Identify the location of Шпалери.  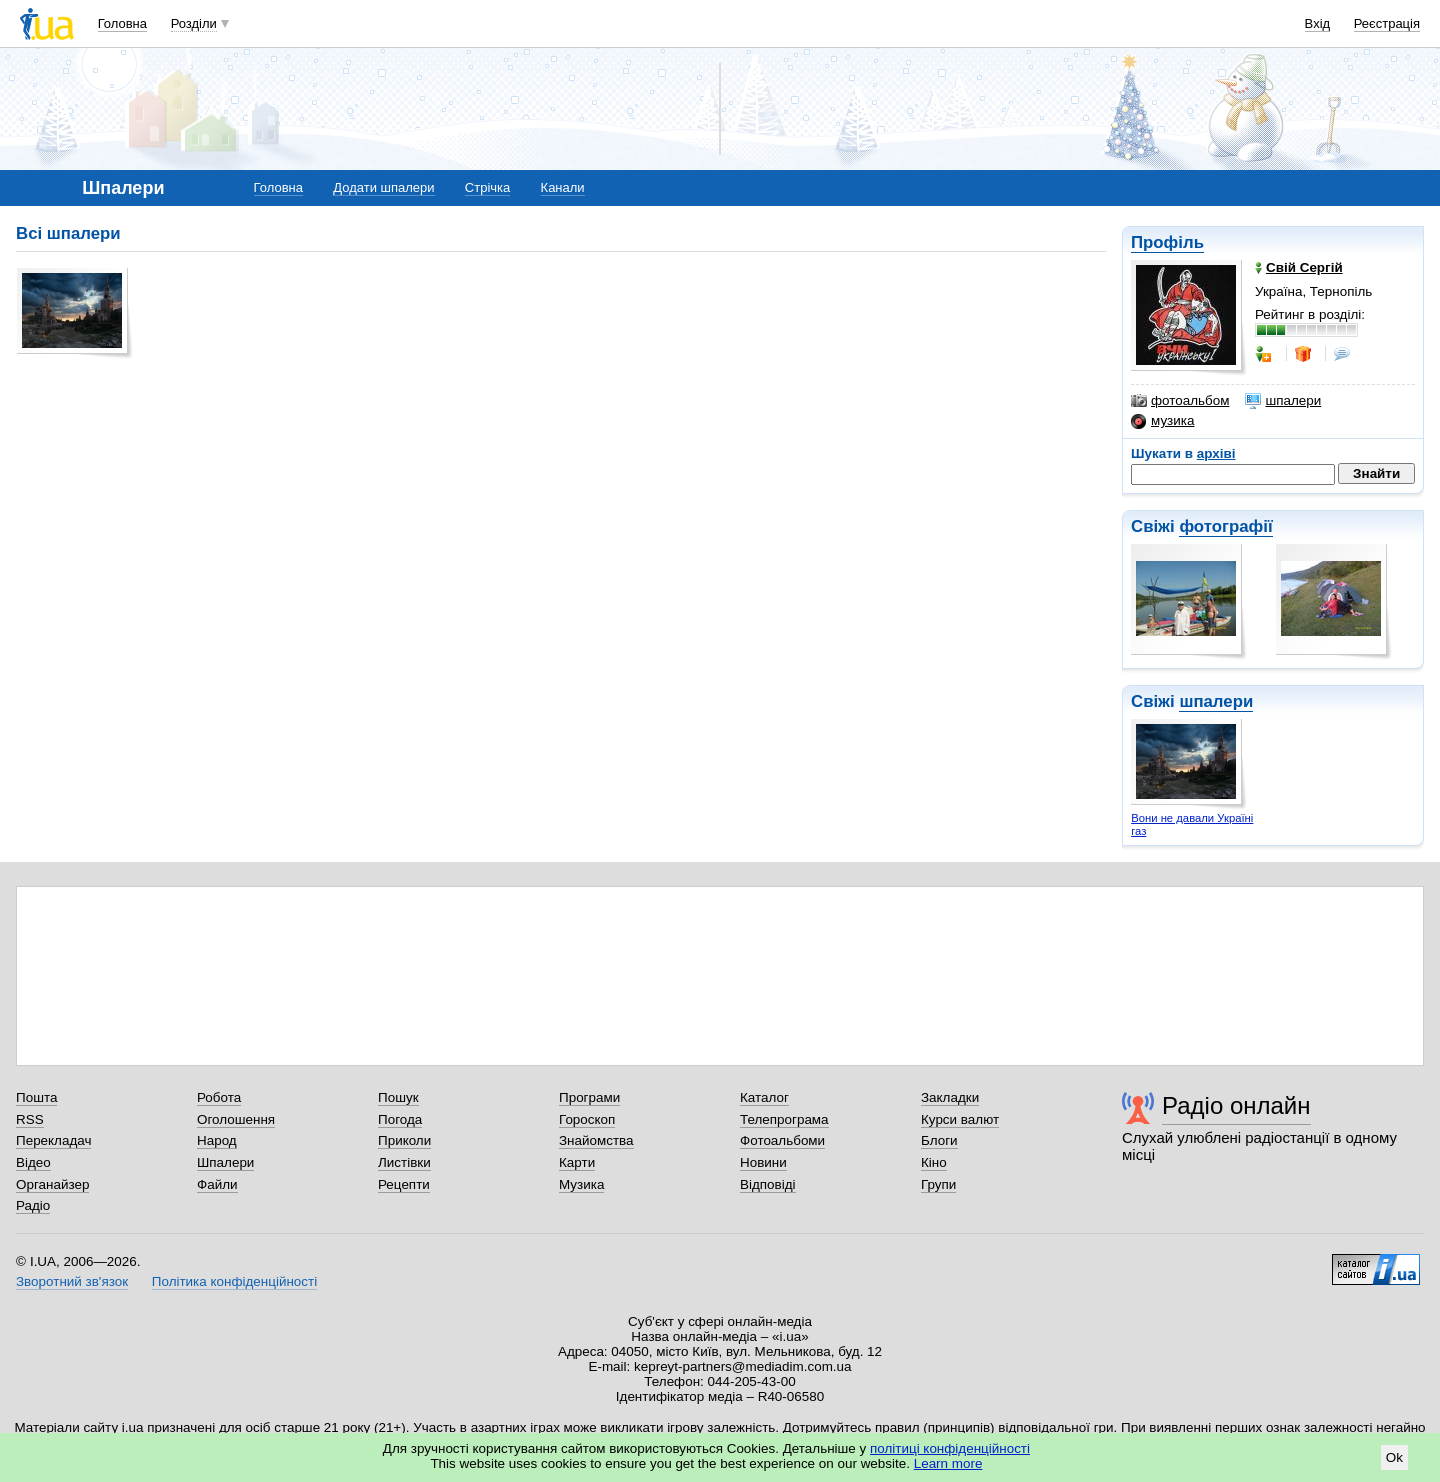
(225, 1162).